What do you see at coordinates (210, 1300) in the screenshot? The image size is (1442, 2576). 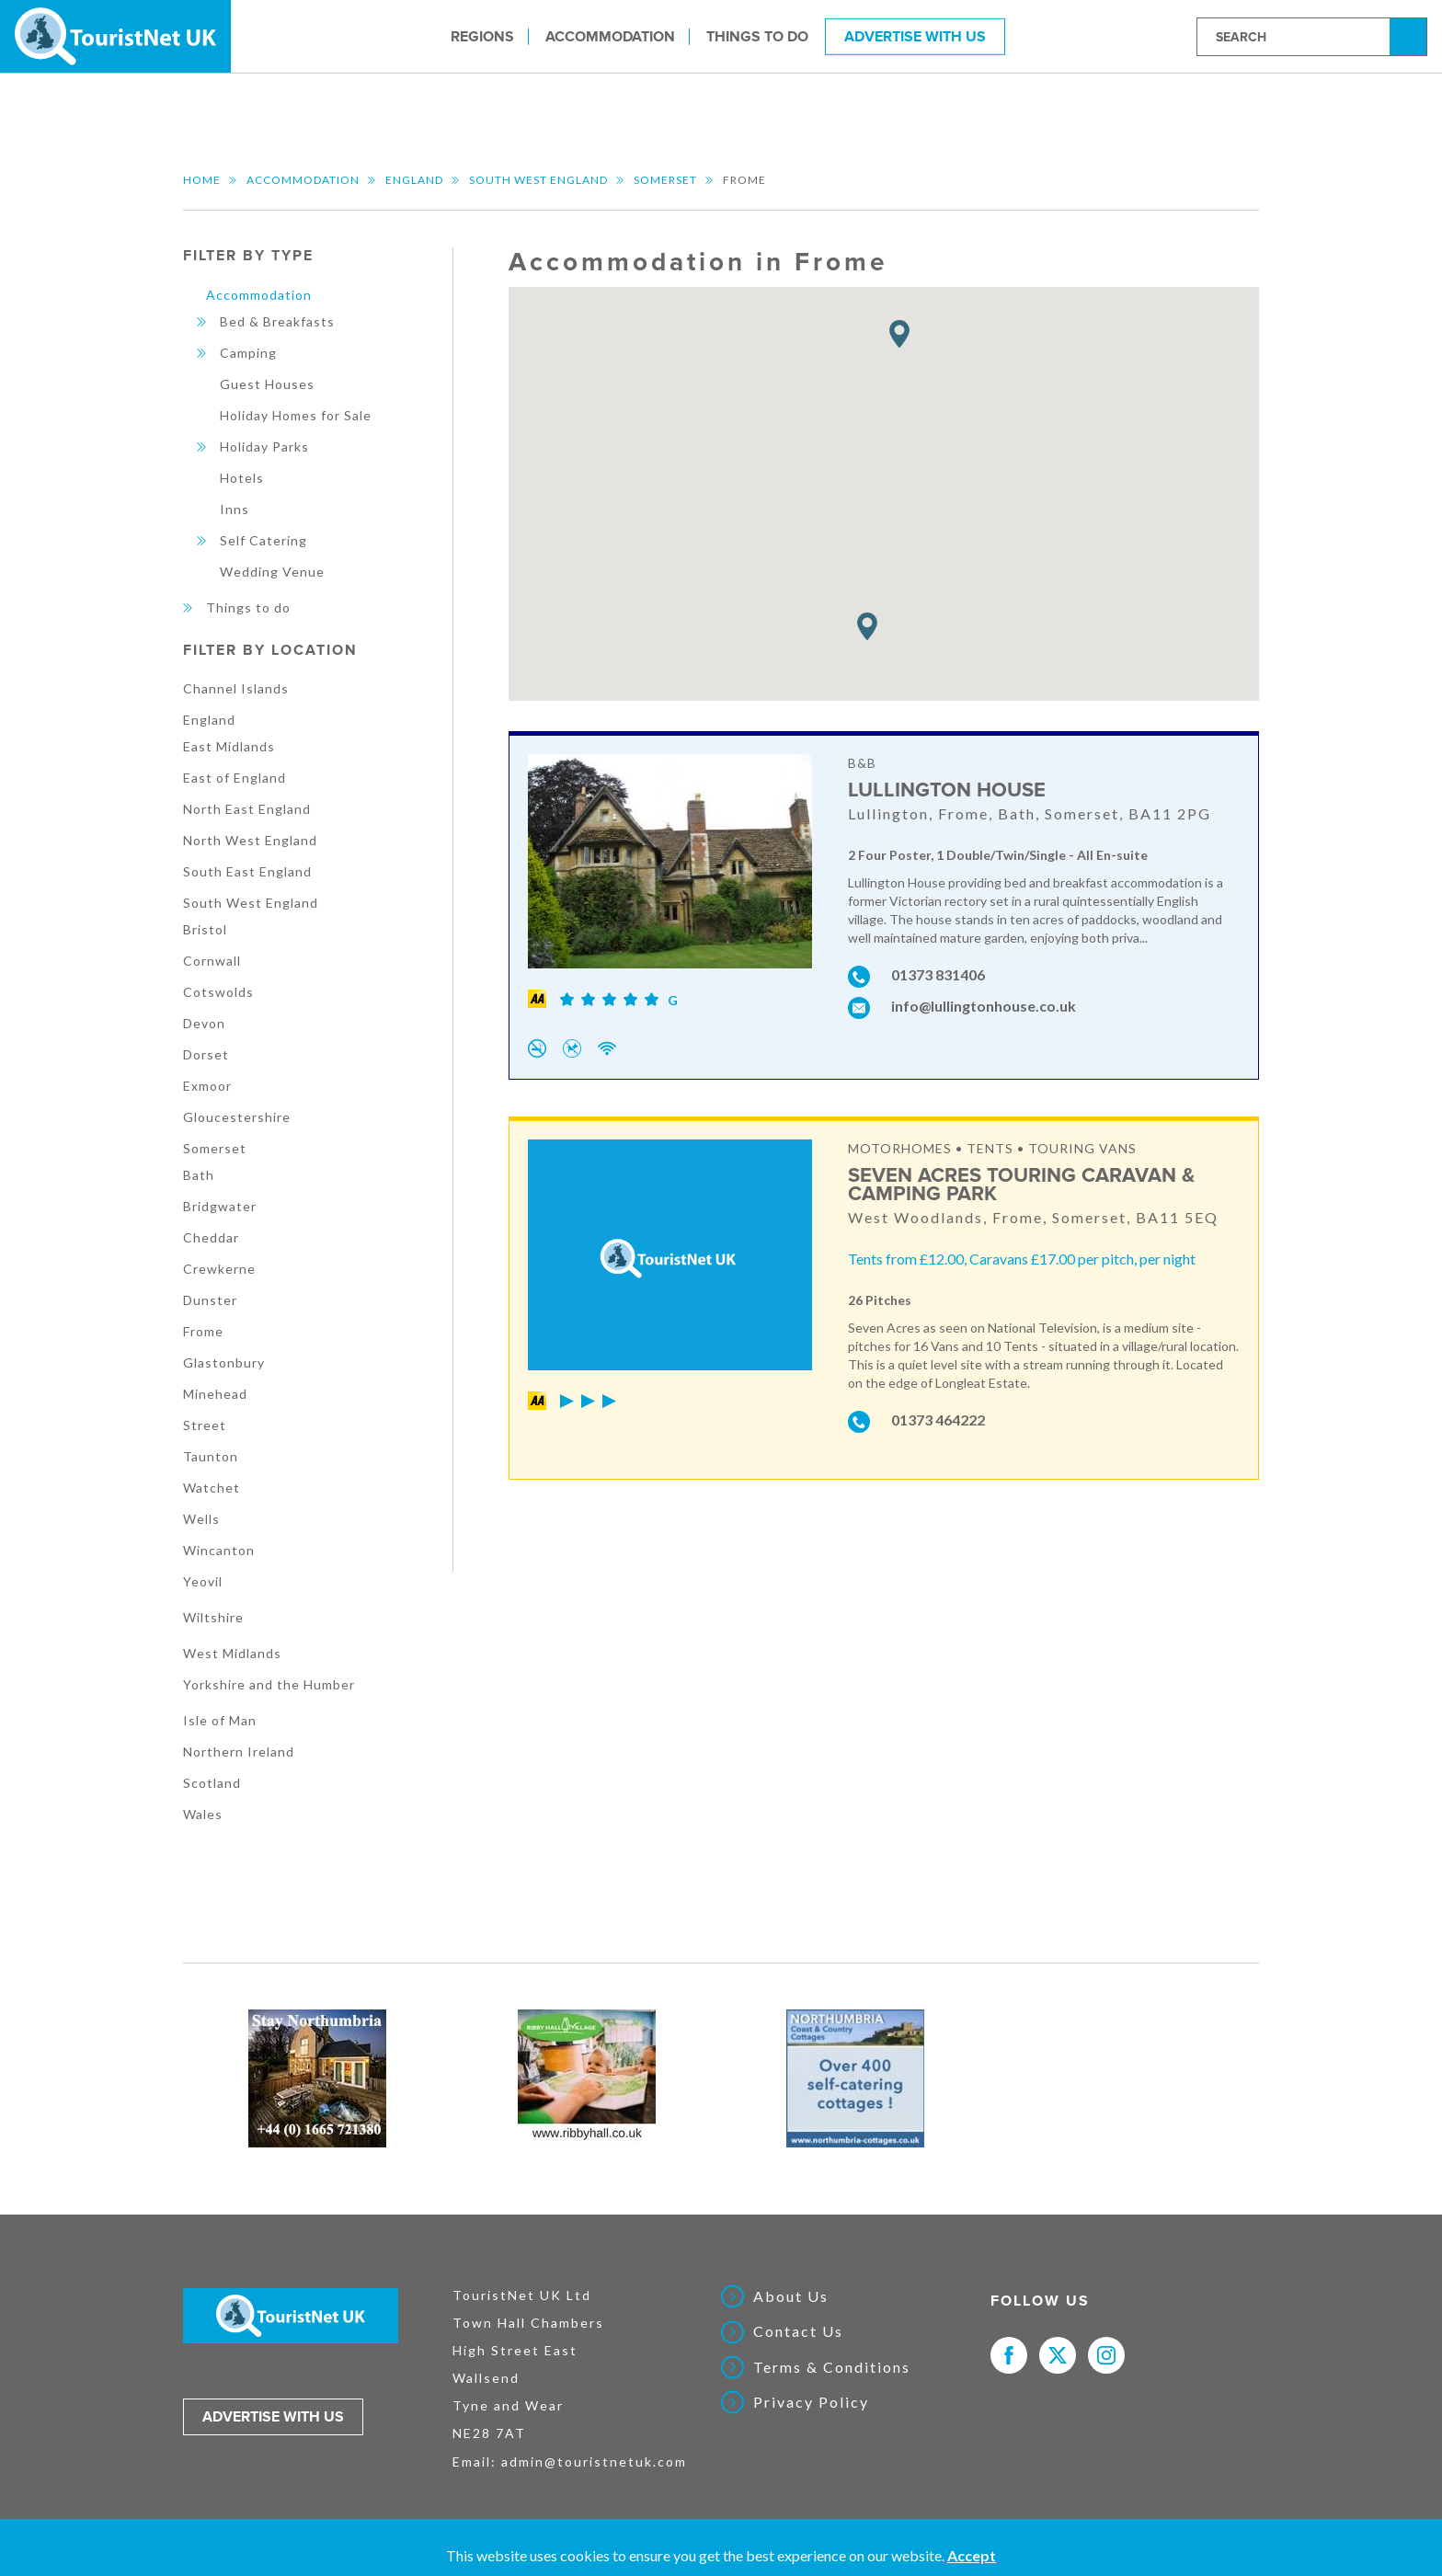 I see `Dunster` at bounding box center [210, 1300].